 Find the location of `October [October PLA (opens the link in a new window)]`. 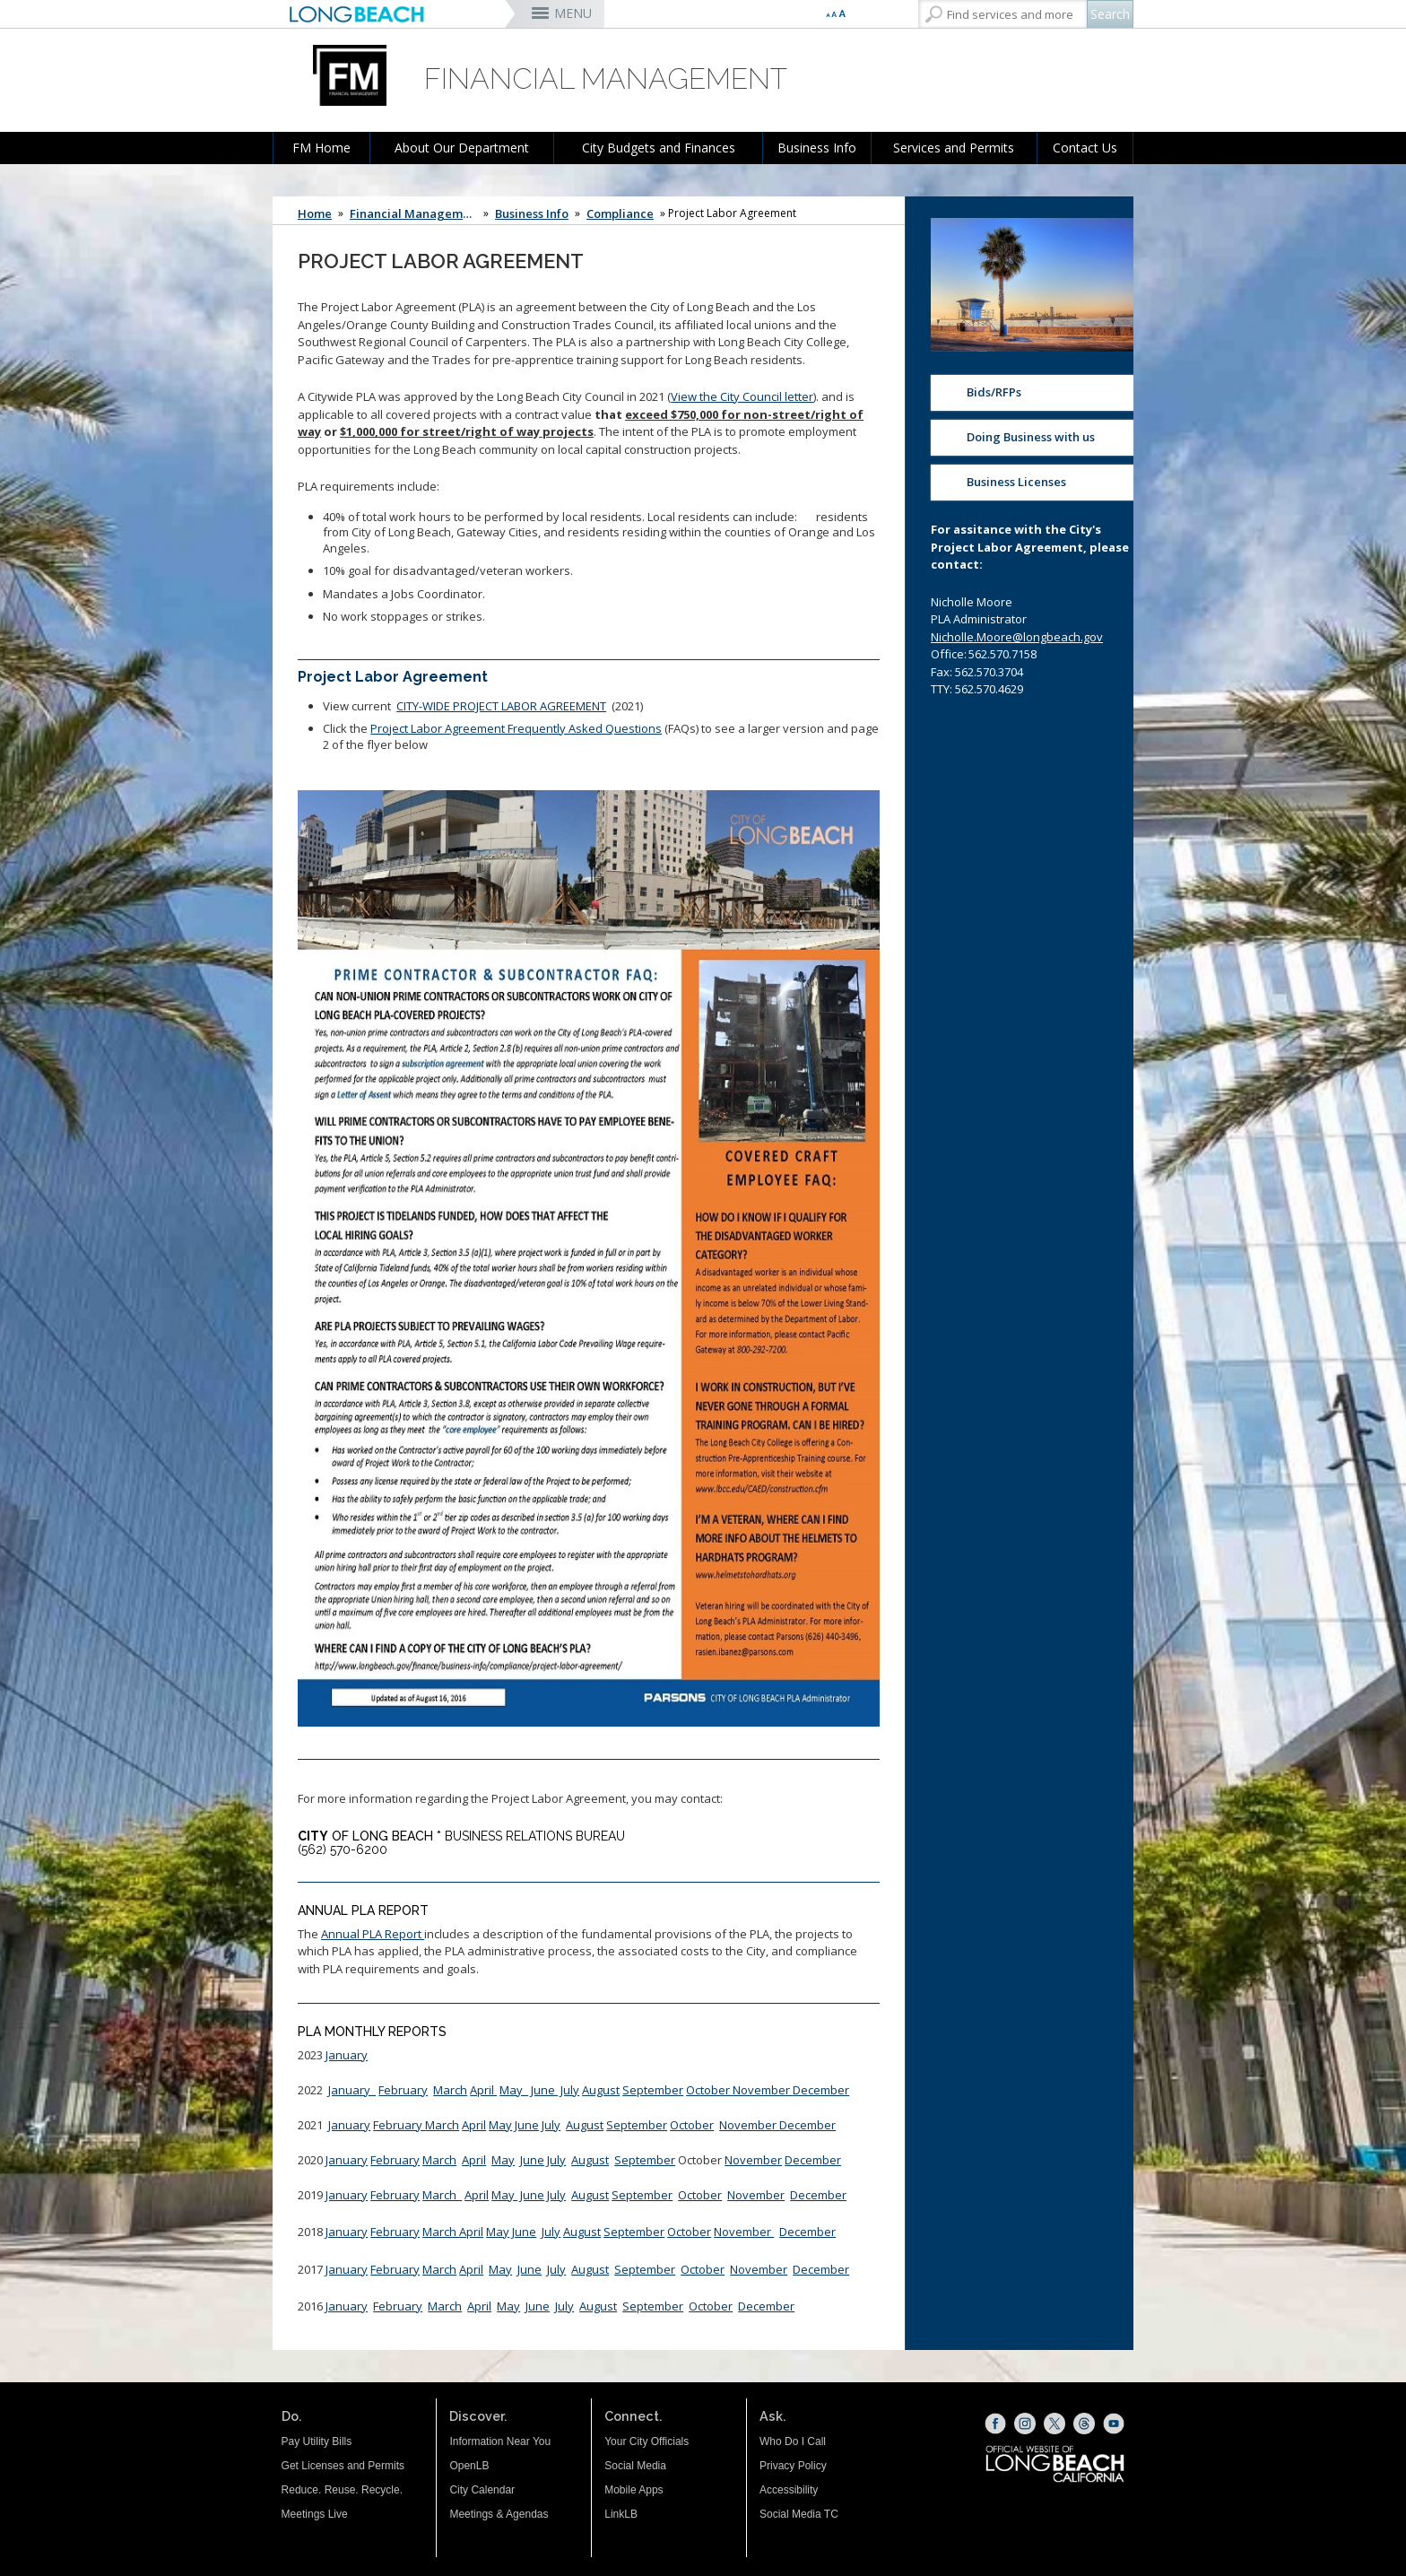

October [October PLA (opens the link in a new window)] is located at coordinates (689, 2232).